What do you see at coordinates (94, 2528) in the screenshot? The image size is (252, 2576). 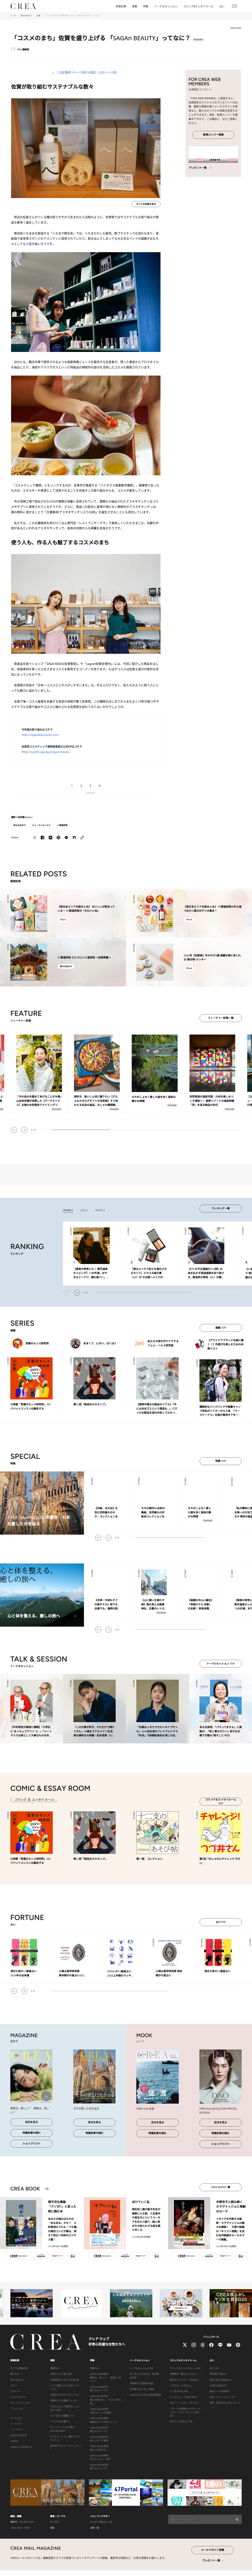 I see `活動一覧` at bounding box center [94, 2528].